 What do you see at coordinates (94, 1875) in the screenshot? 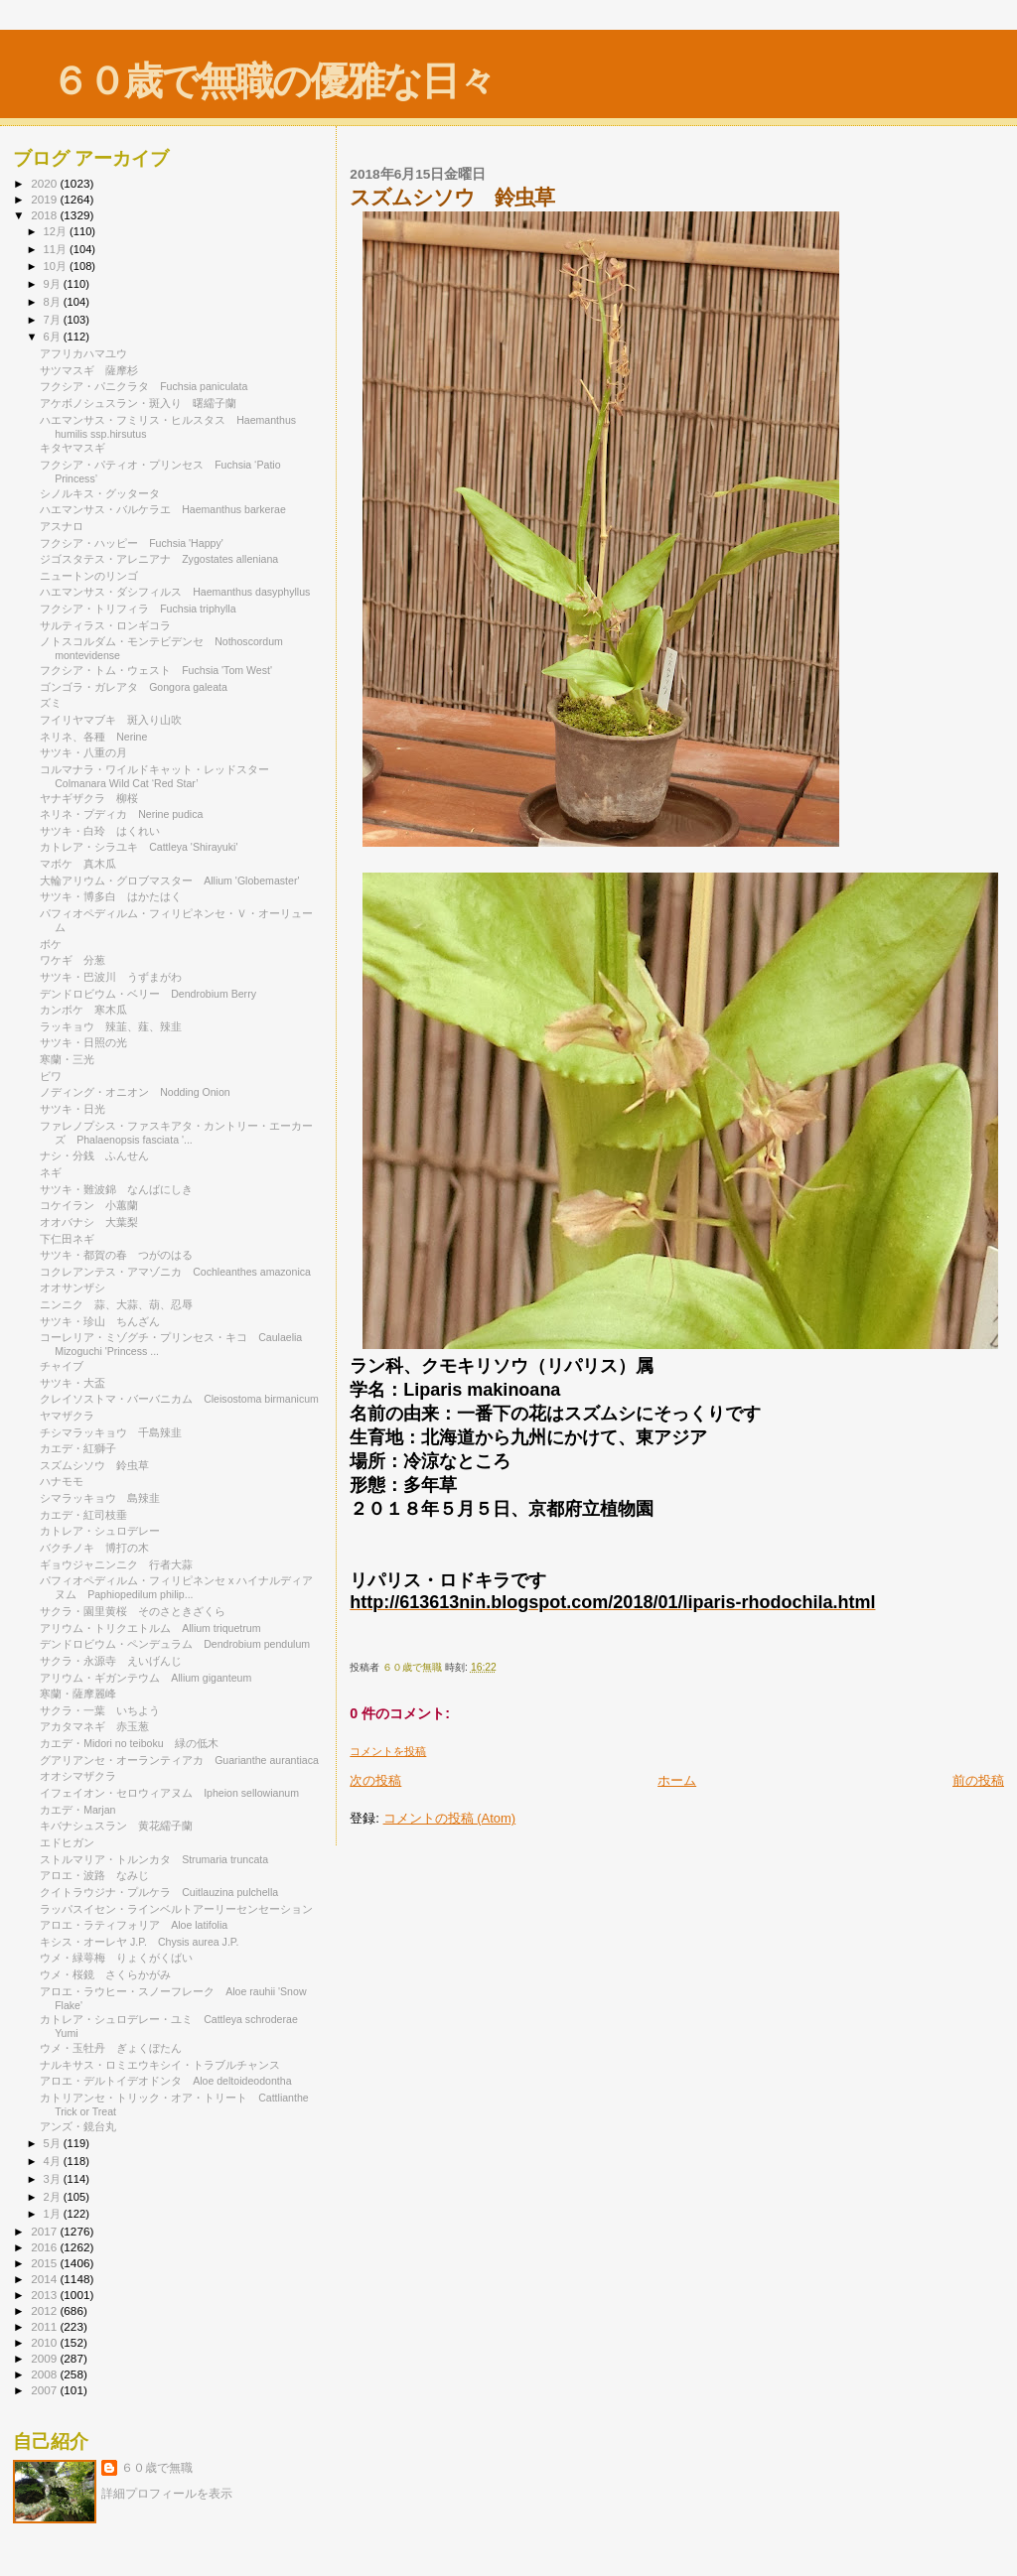
I see `アロエ・波路 なみじ` at bounding box center [94, 1875].